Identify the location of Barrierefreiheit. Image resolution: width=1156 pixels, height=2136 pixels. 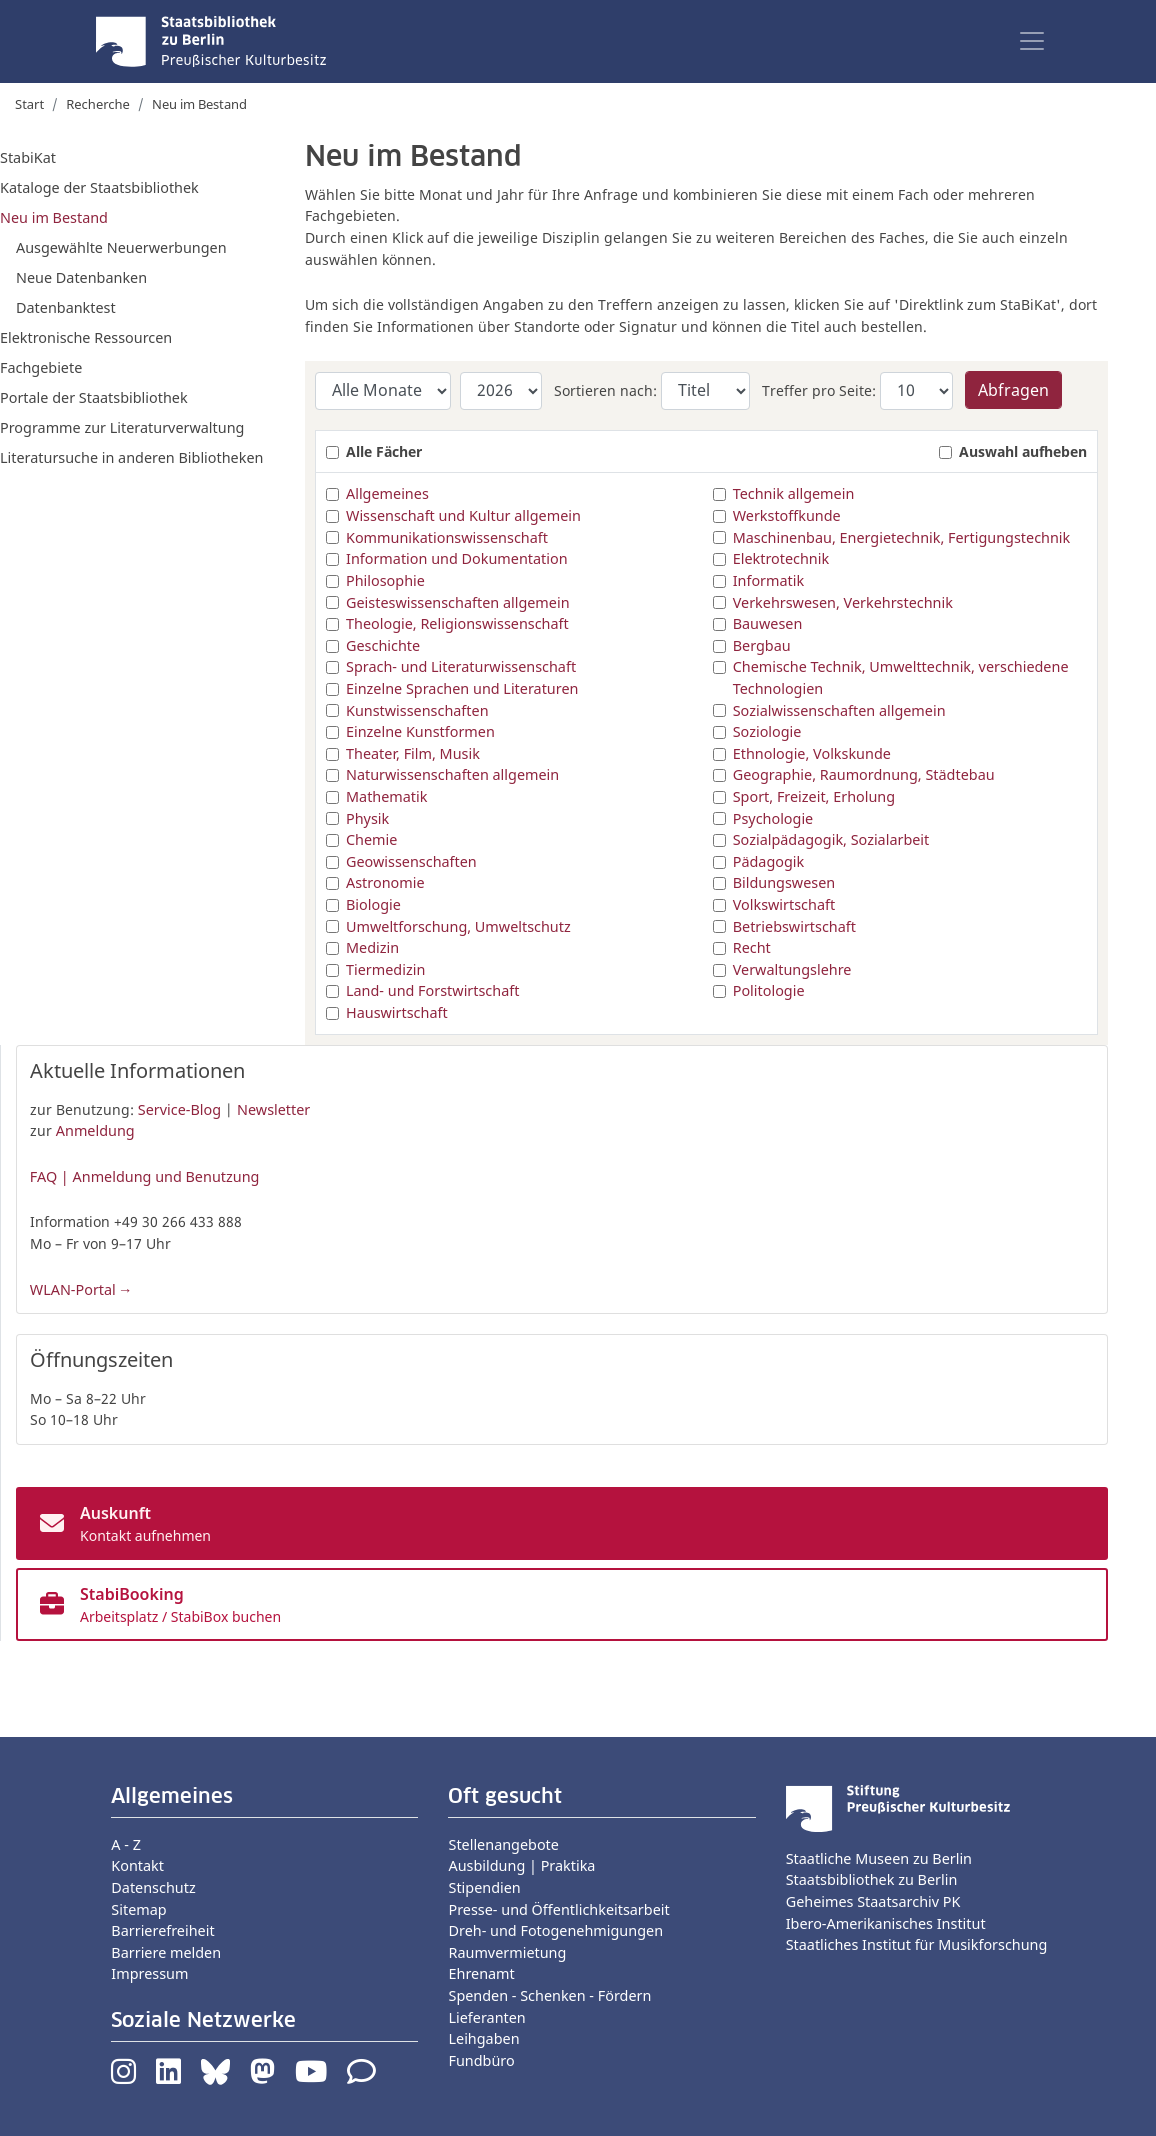
(162, 1930).